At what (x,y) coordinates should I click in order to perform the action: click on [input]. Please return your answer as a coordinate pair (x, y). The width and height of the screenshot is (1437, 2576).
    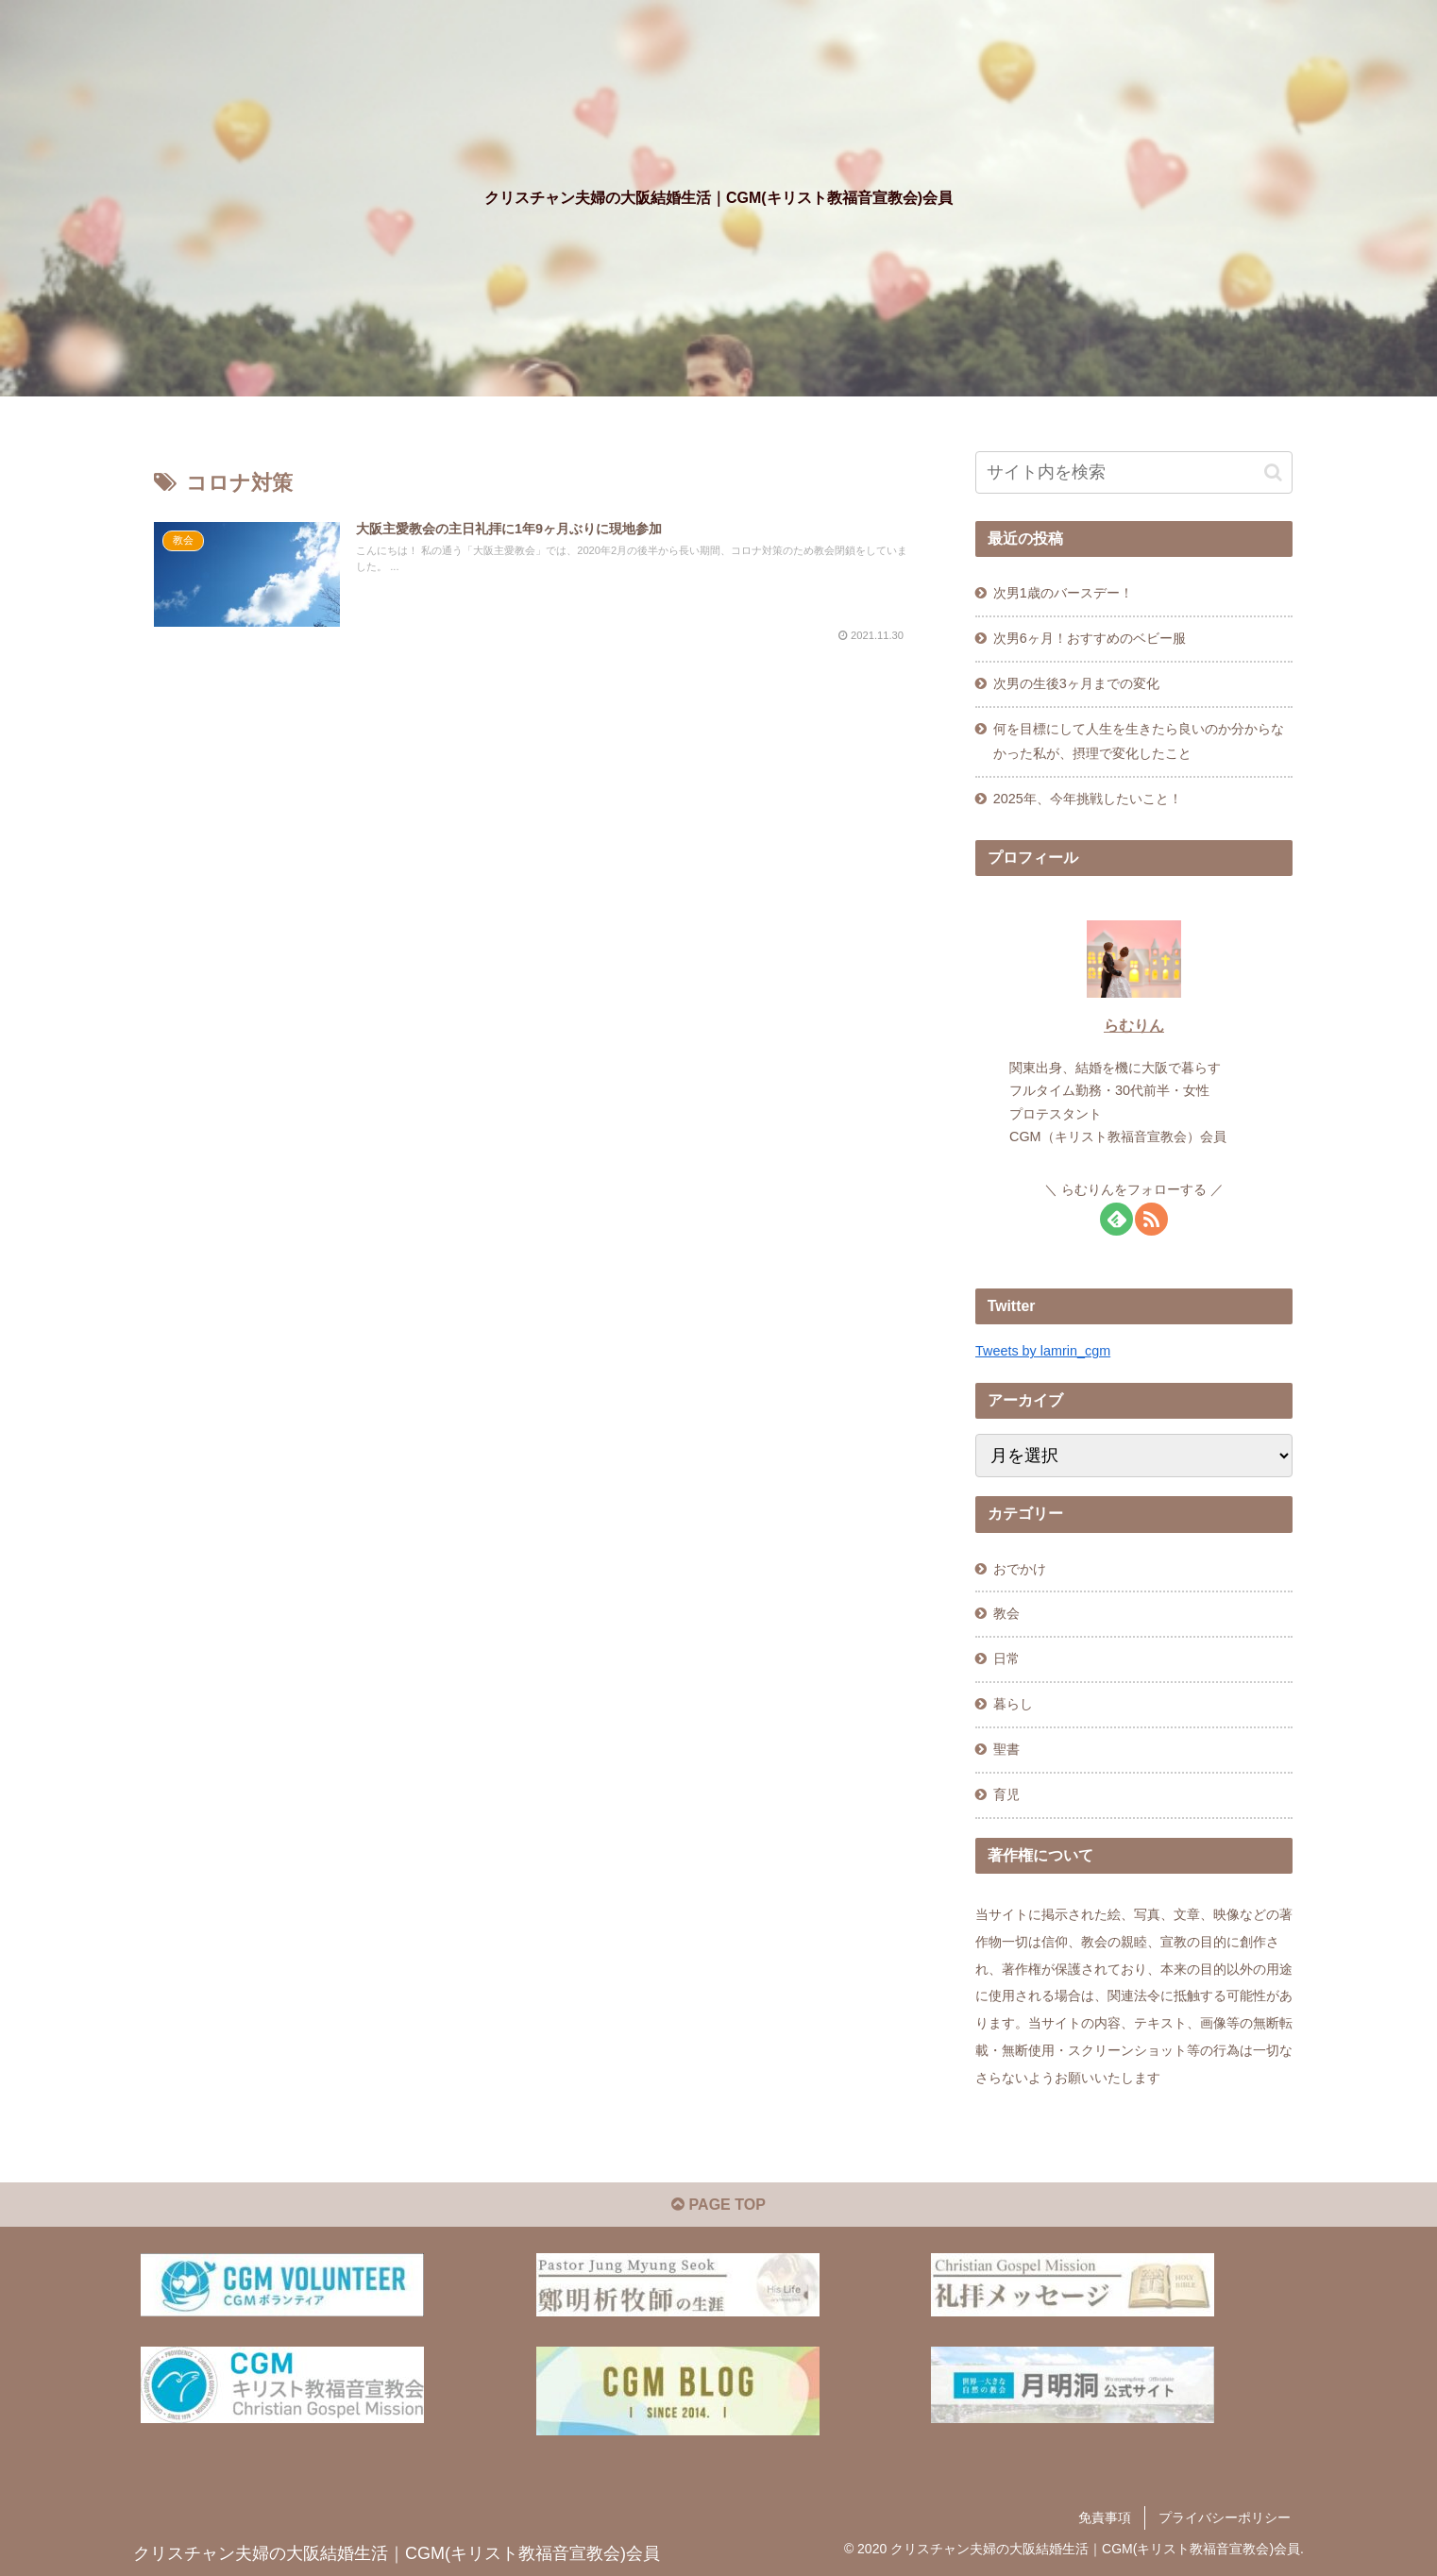
    Looking at the image, I should click on (1134, 472).